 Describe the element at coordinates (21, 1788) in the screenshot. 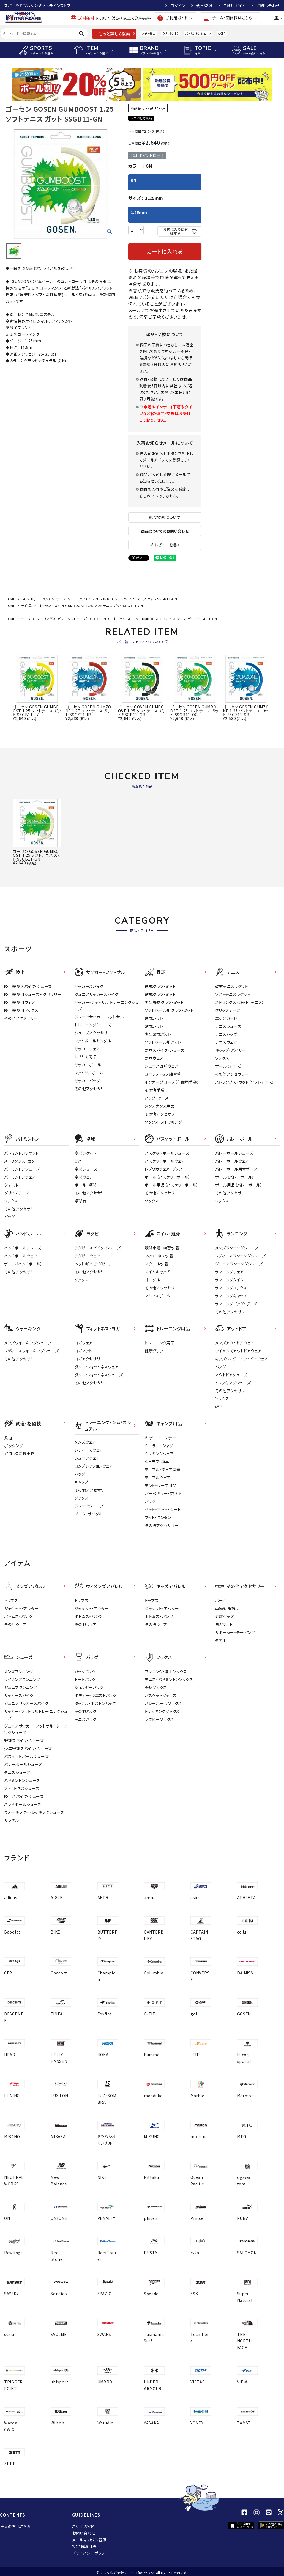

I see `フィットネスシューズ` at that location.